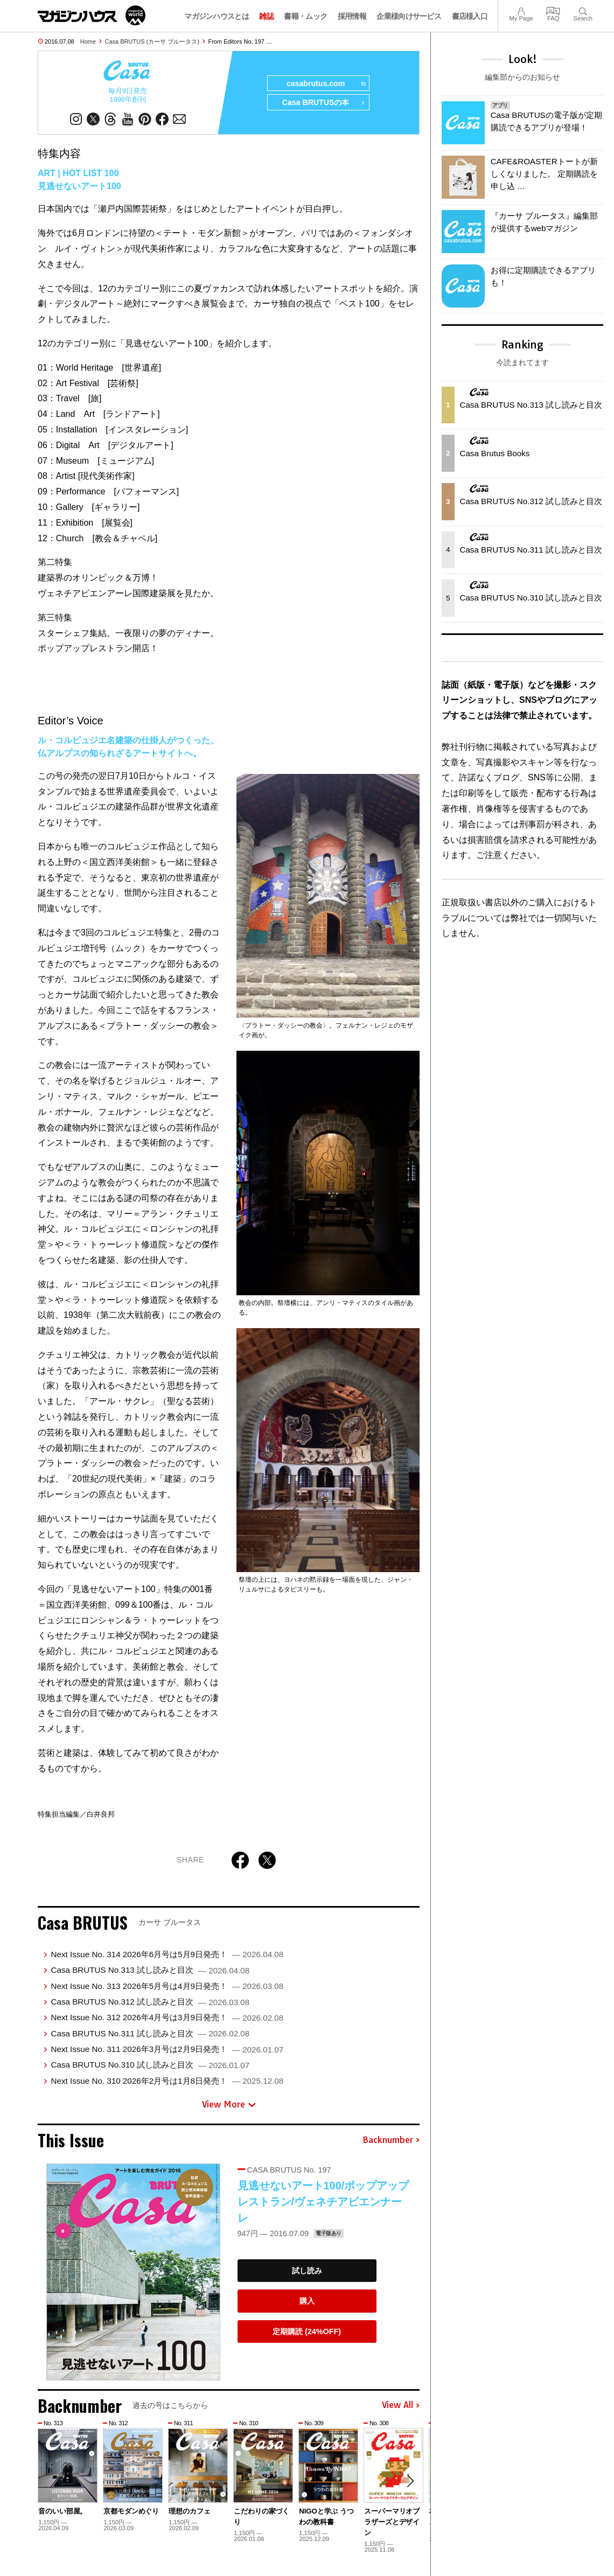 The image size is (614, 2576). What do you see at coordinates (150, 2065) in the screenshot?
I see `Casa BRUTUS No.310 試し読みと目次` at bounding box center [150, 2065].